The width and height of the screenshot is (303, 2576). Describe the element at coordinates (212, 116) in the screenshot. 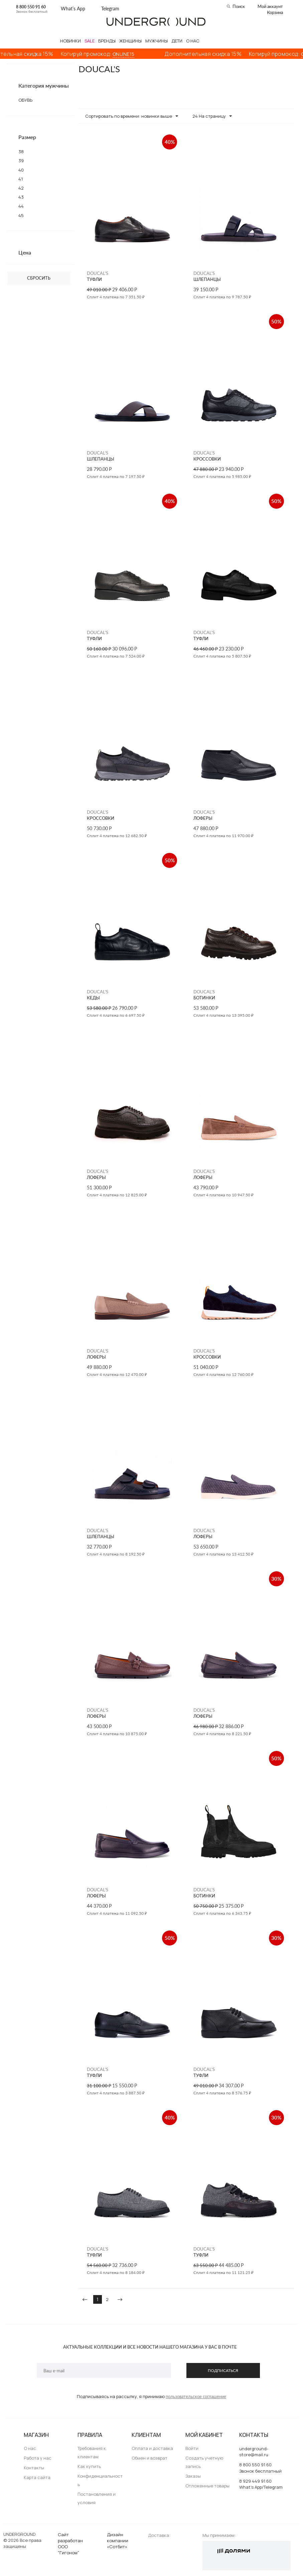

I see `24 На страницу` at that location.